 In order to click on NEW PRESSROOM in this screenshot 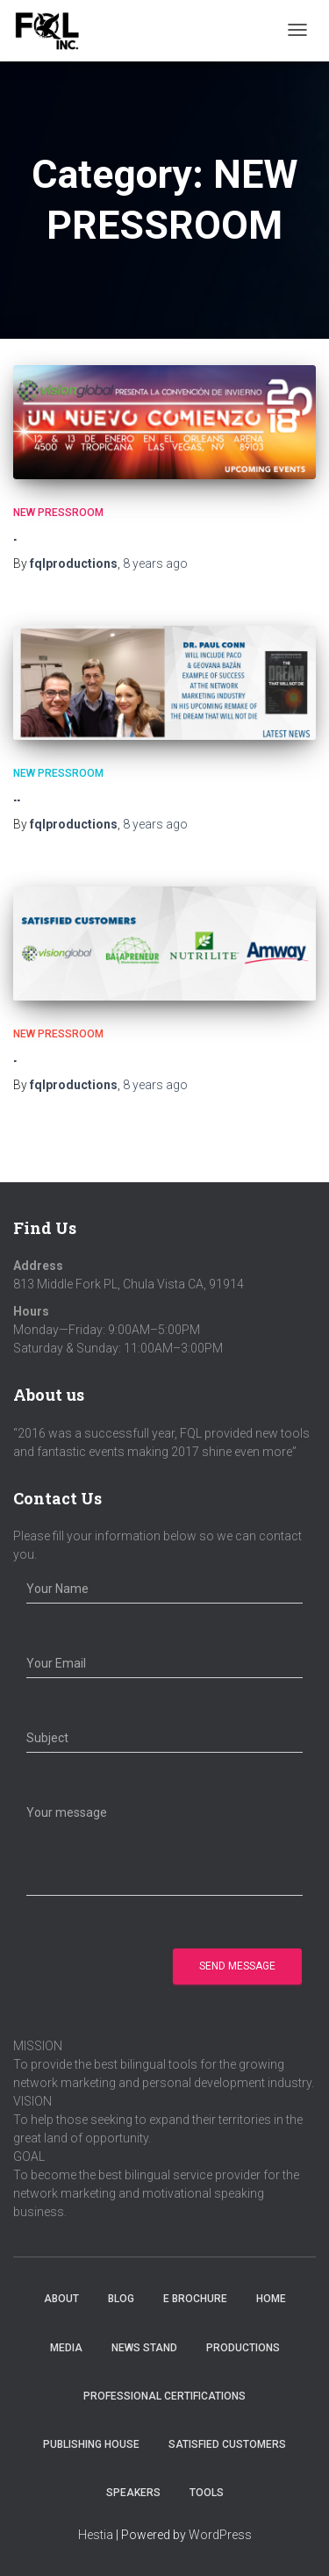, I will do `click(58, 512)`.